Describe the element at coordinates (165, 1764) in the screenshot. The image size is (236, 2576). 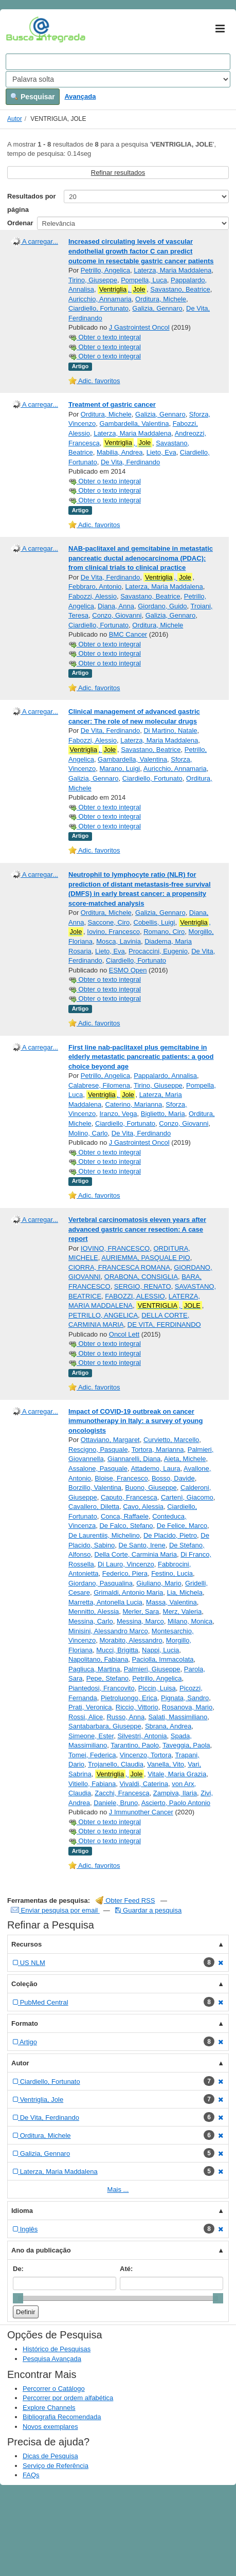
I see `Vanella, Vito` at that location.